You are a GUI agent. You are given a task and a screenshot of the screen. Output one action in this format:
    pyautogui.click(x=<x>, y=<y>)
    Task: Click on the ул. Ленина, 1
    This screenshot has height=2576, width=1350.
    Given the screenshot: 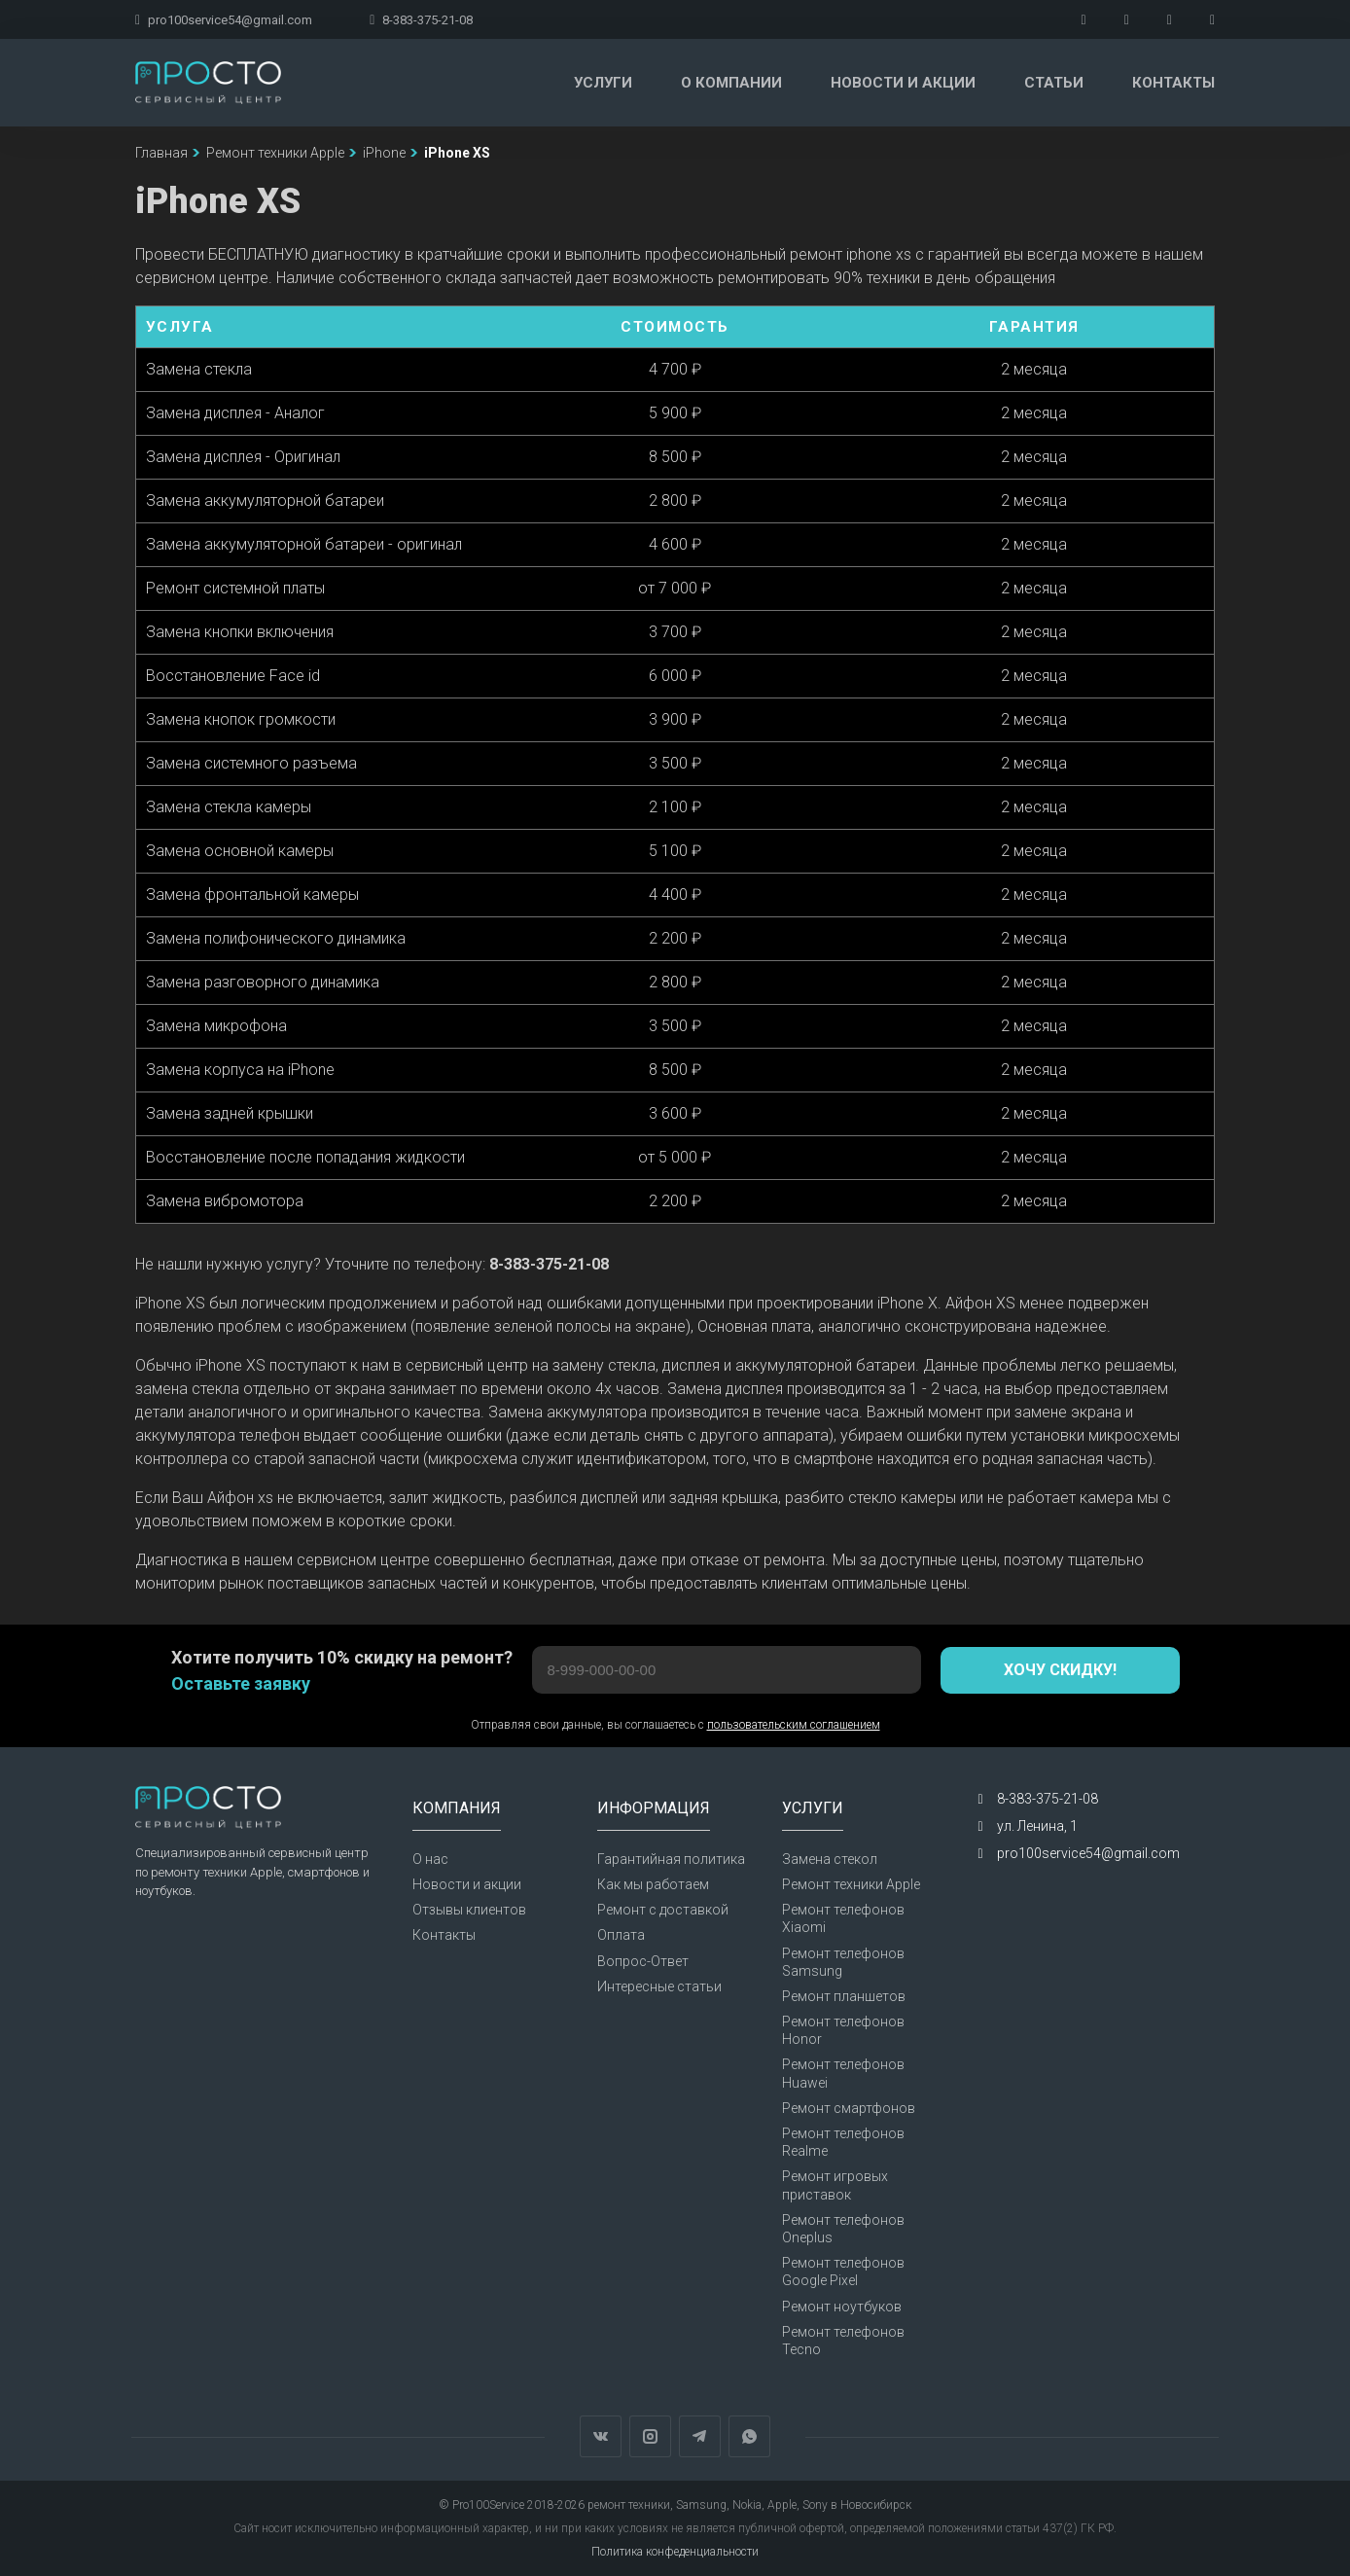 What is the action you would take?
    pyautogui.click(x=1037, y=1826)
    